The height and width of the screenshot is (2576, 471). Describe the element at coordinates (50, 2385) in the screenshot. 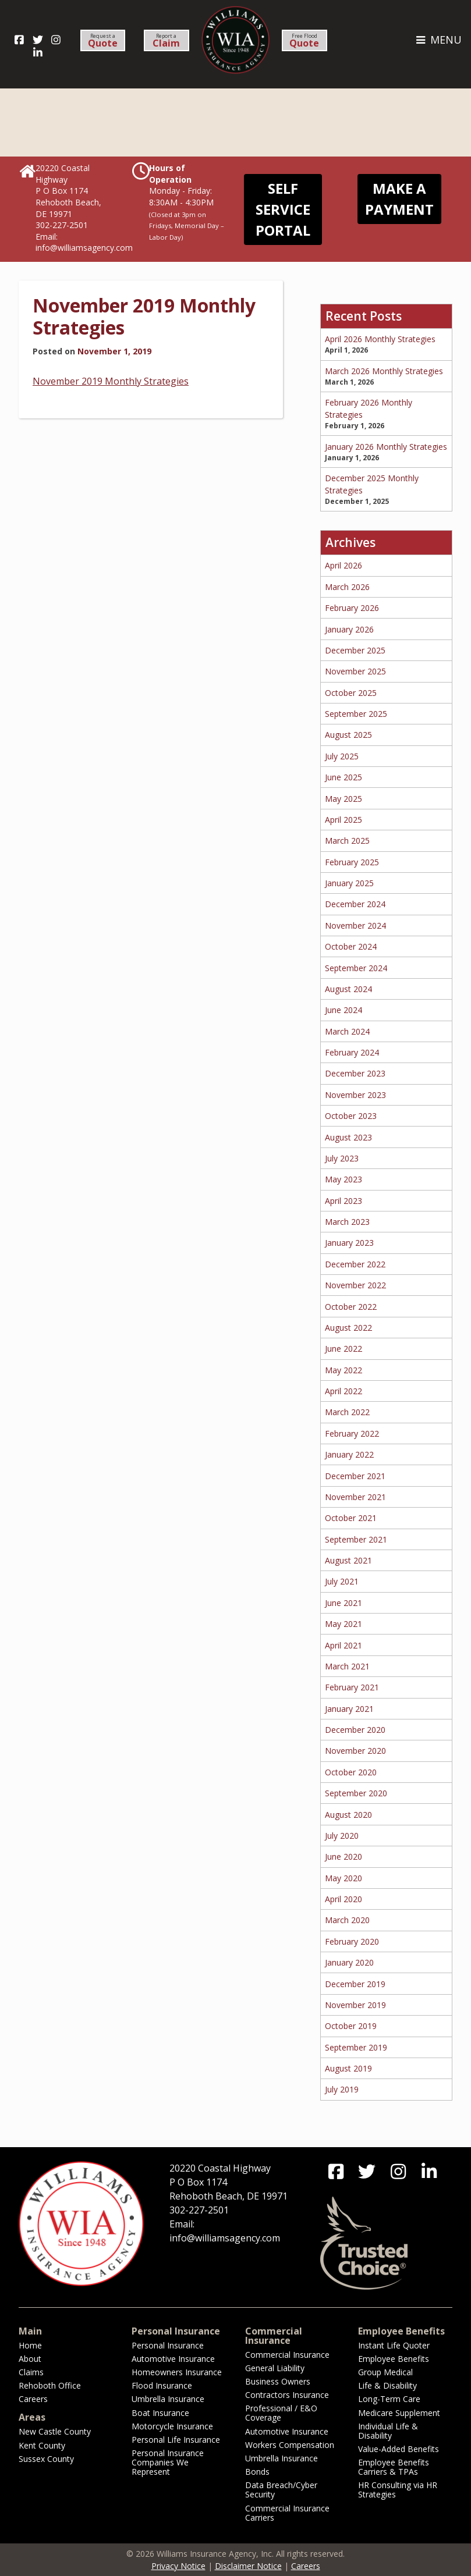

I see `Rehoboth Office` at that location.